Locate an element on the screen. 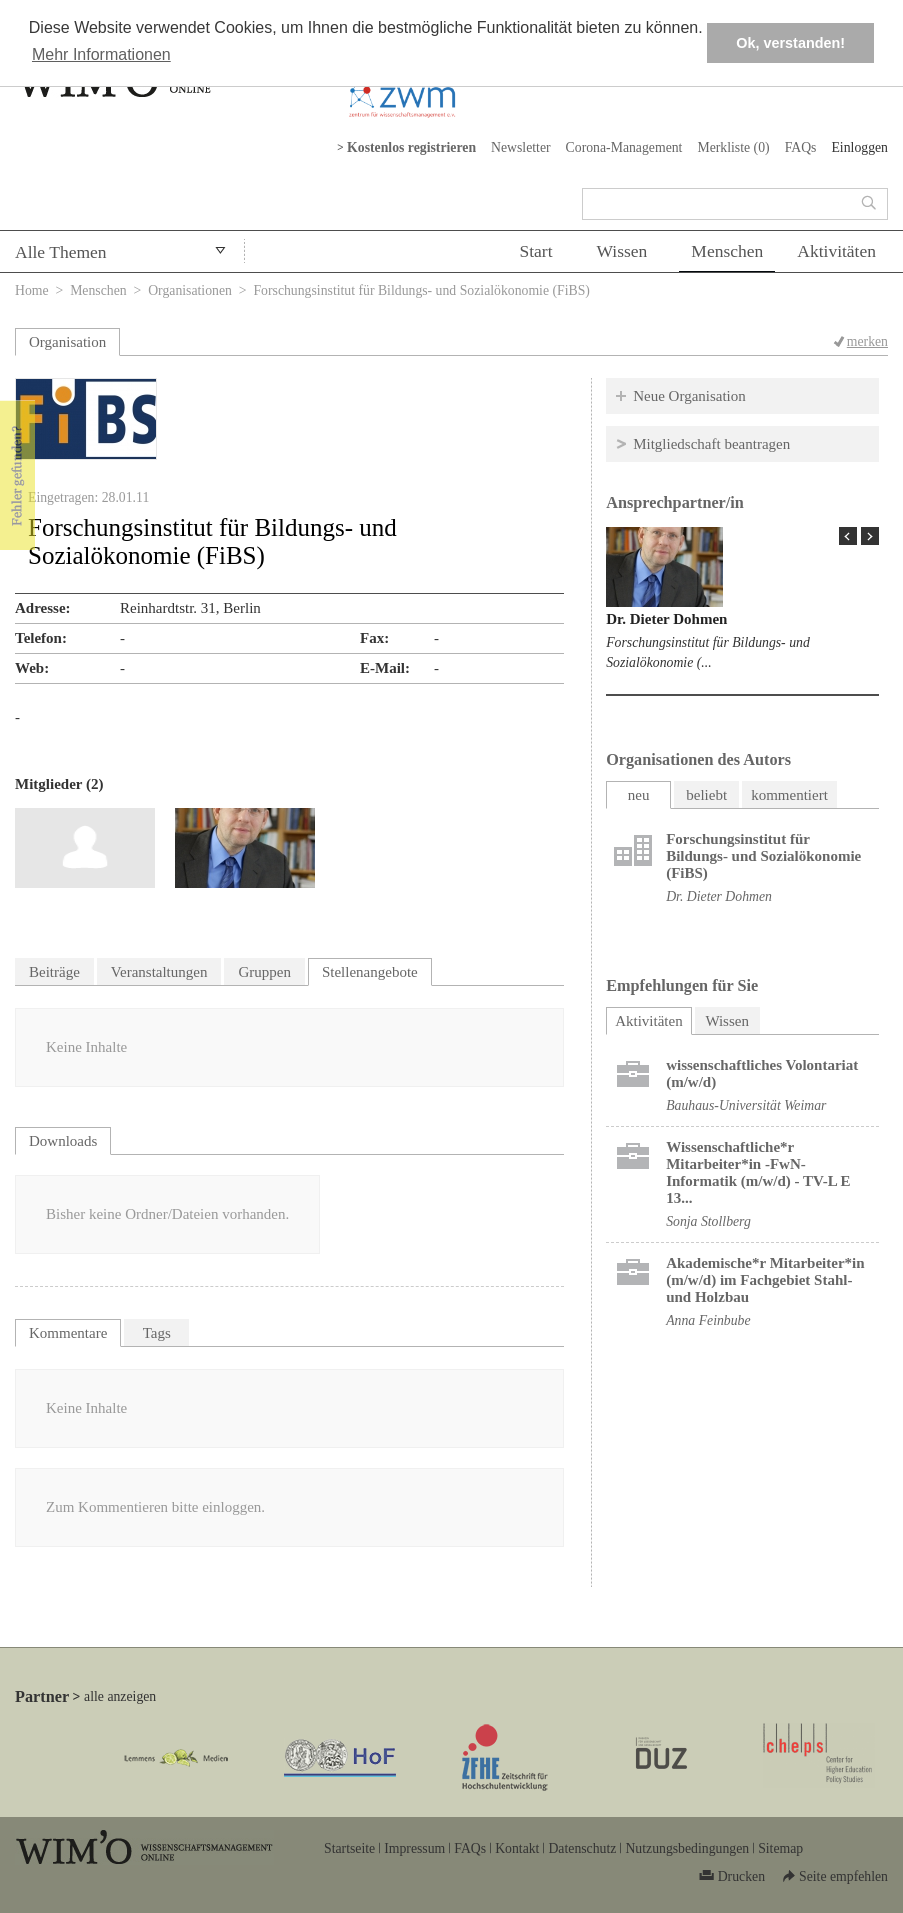 This screenshot has height=1913, width=903. Aktivitäten is located at coordinates (836, 251).